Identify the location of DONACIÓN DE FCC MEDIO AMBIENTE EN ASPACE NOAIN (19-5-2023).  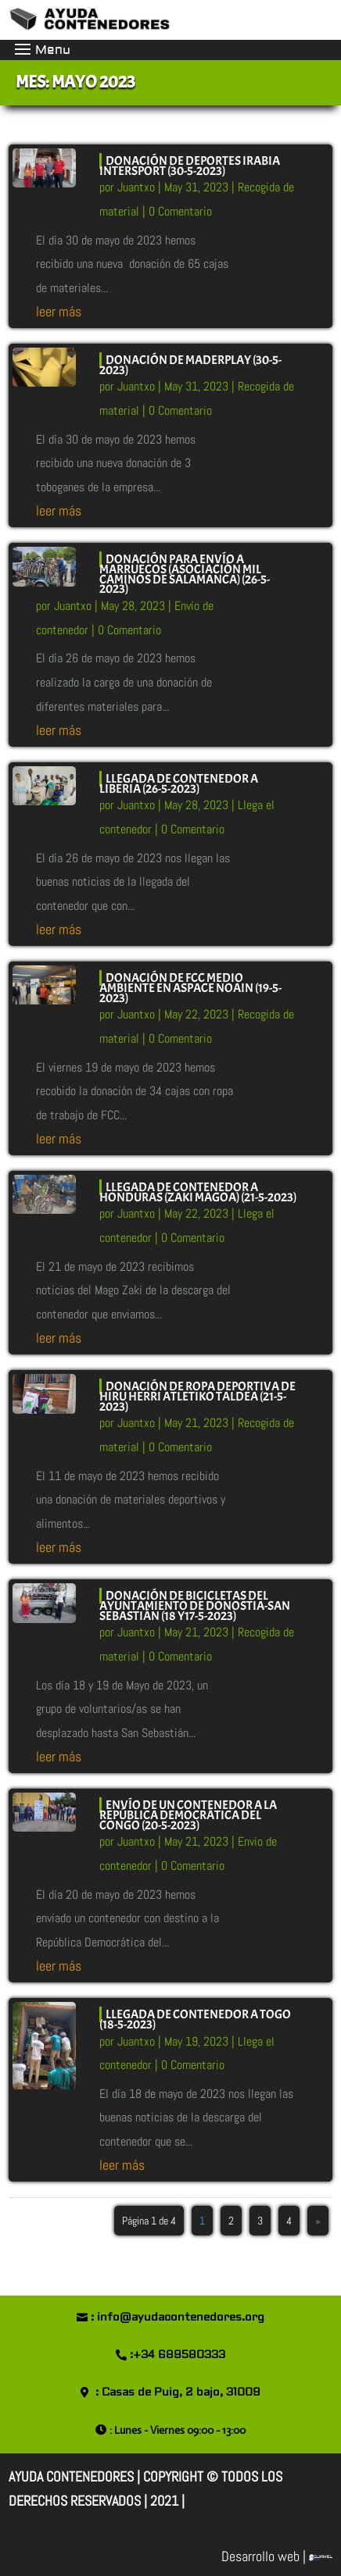
(190, 988).